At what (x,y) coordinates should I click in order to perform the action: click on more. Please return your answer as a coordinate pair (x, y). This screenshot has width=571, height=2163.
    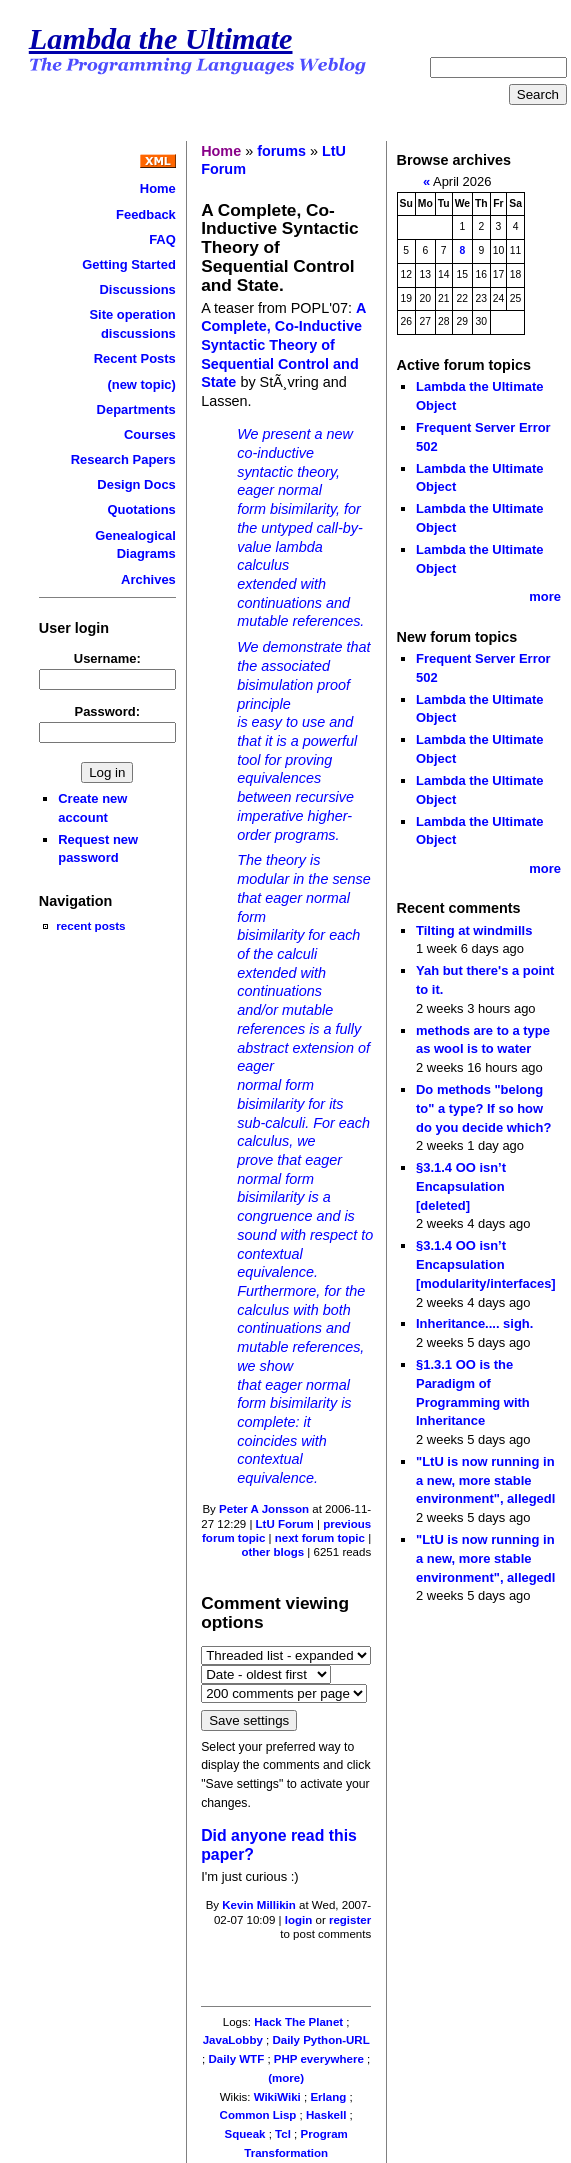
    Looking at the image, I should click on (545, 596).